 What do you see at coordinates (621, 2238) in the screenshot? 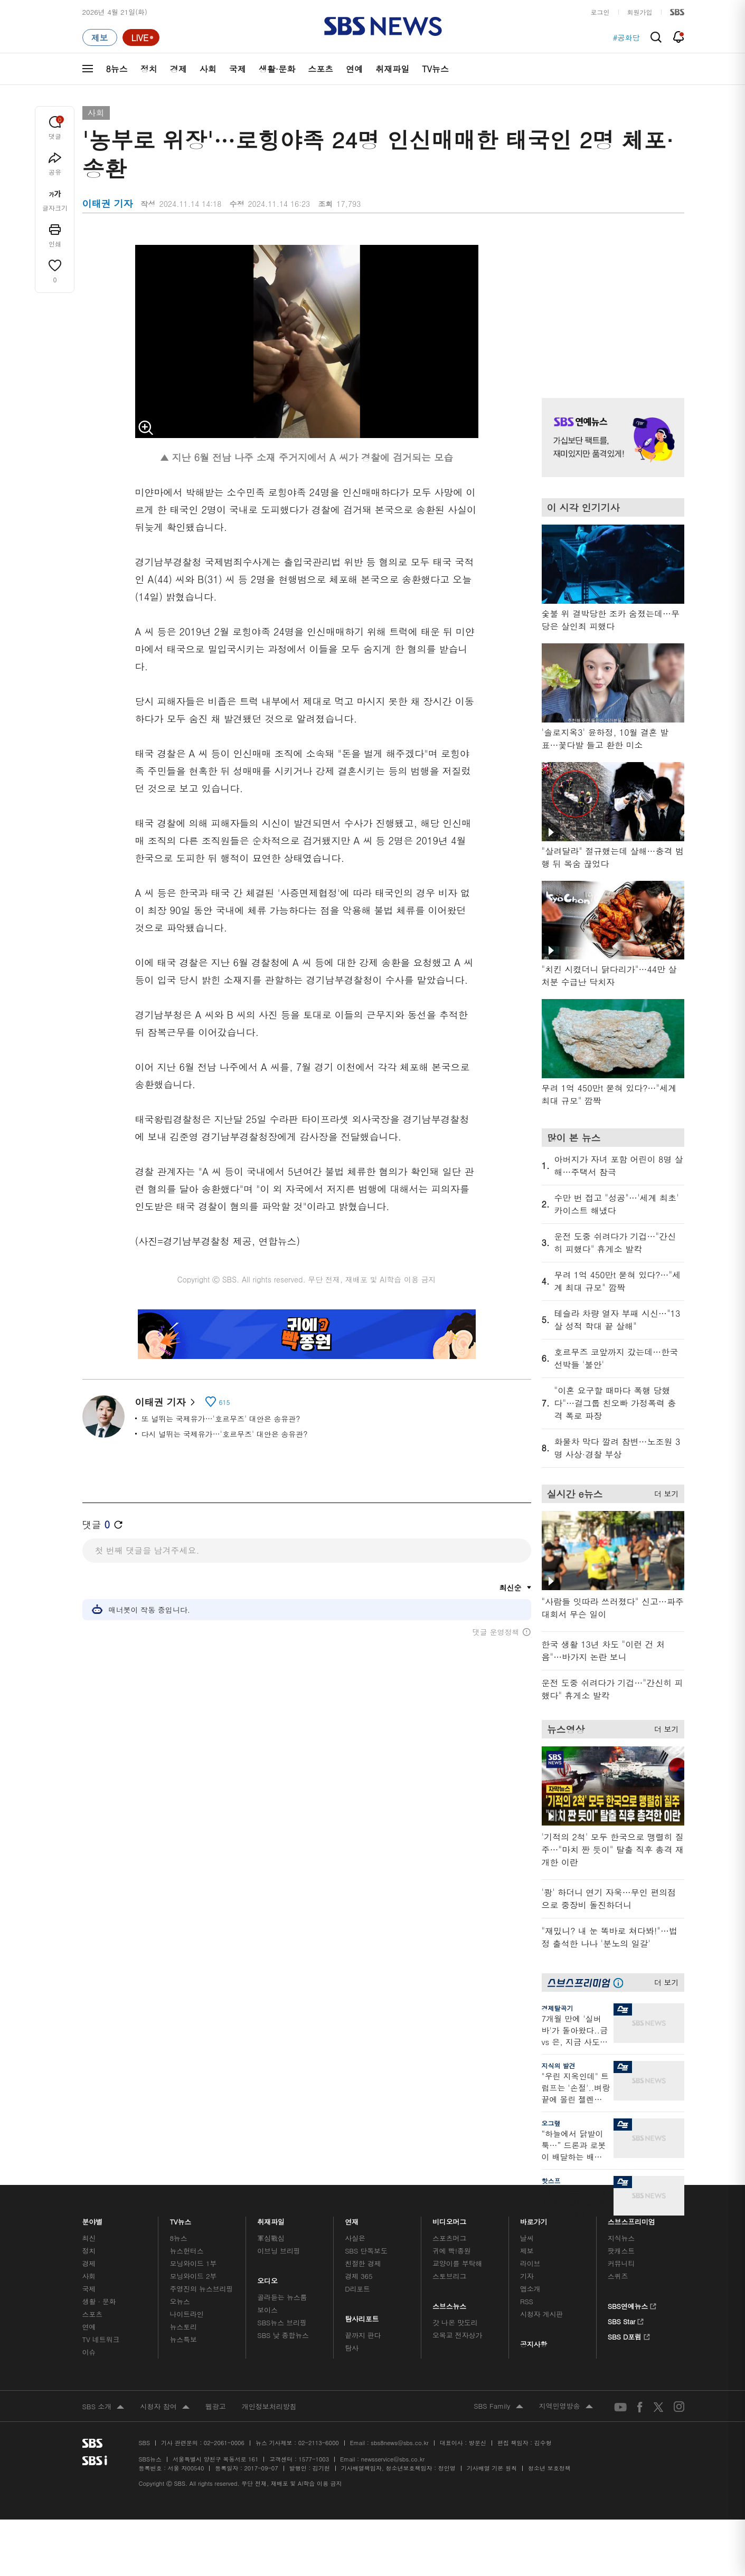
I see `지식뉴스` at bounding box center [621, 2238].